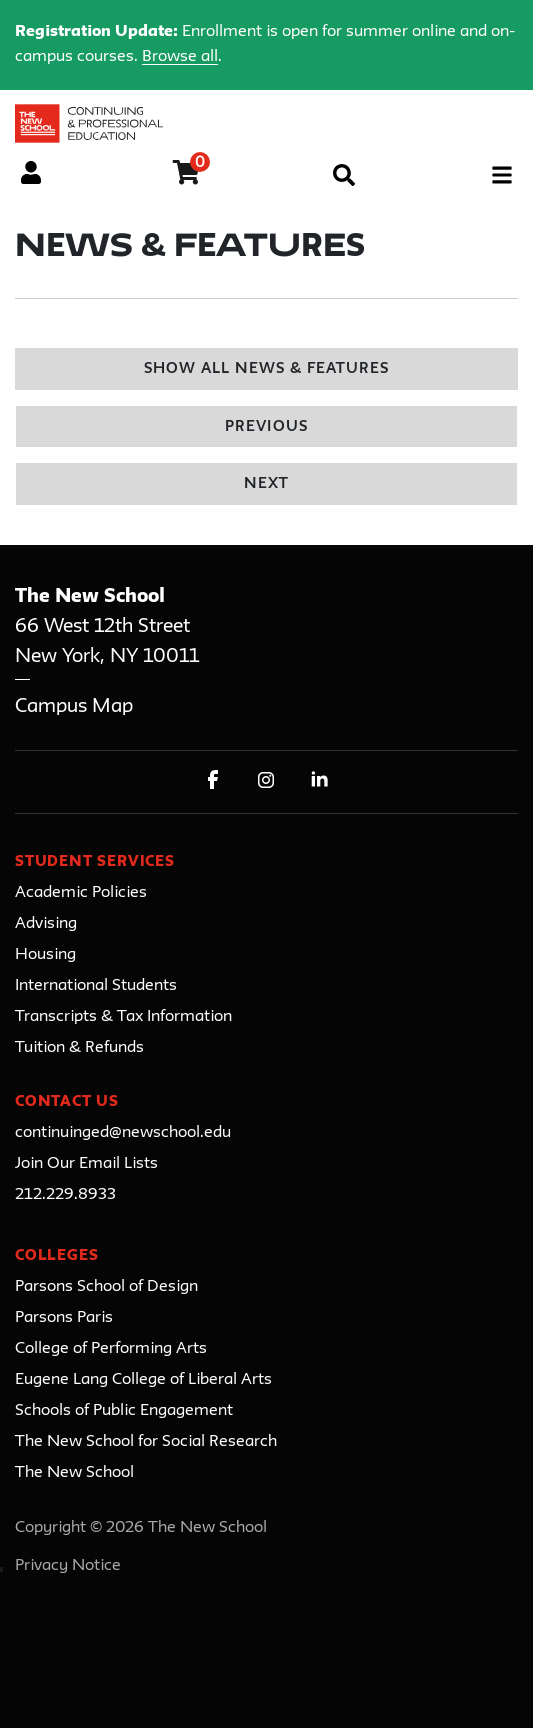  Describe the element at coordinates (46, 924) in the screenshot. I see `Advising` at that location.